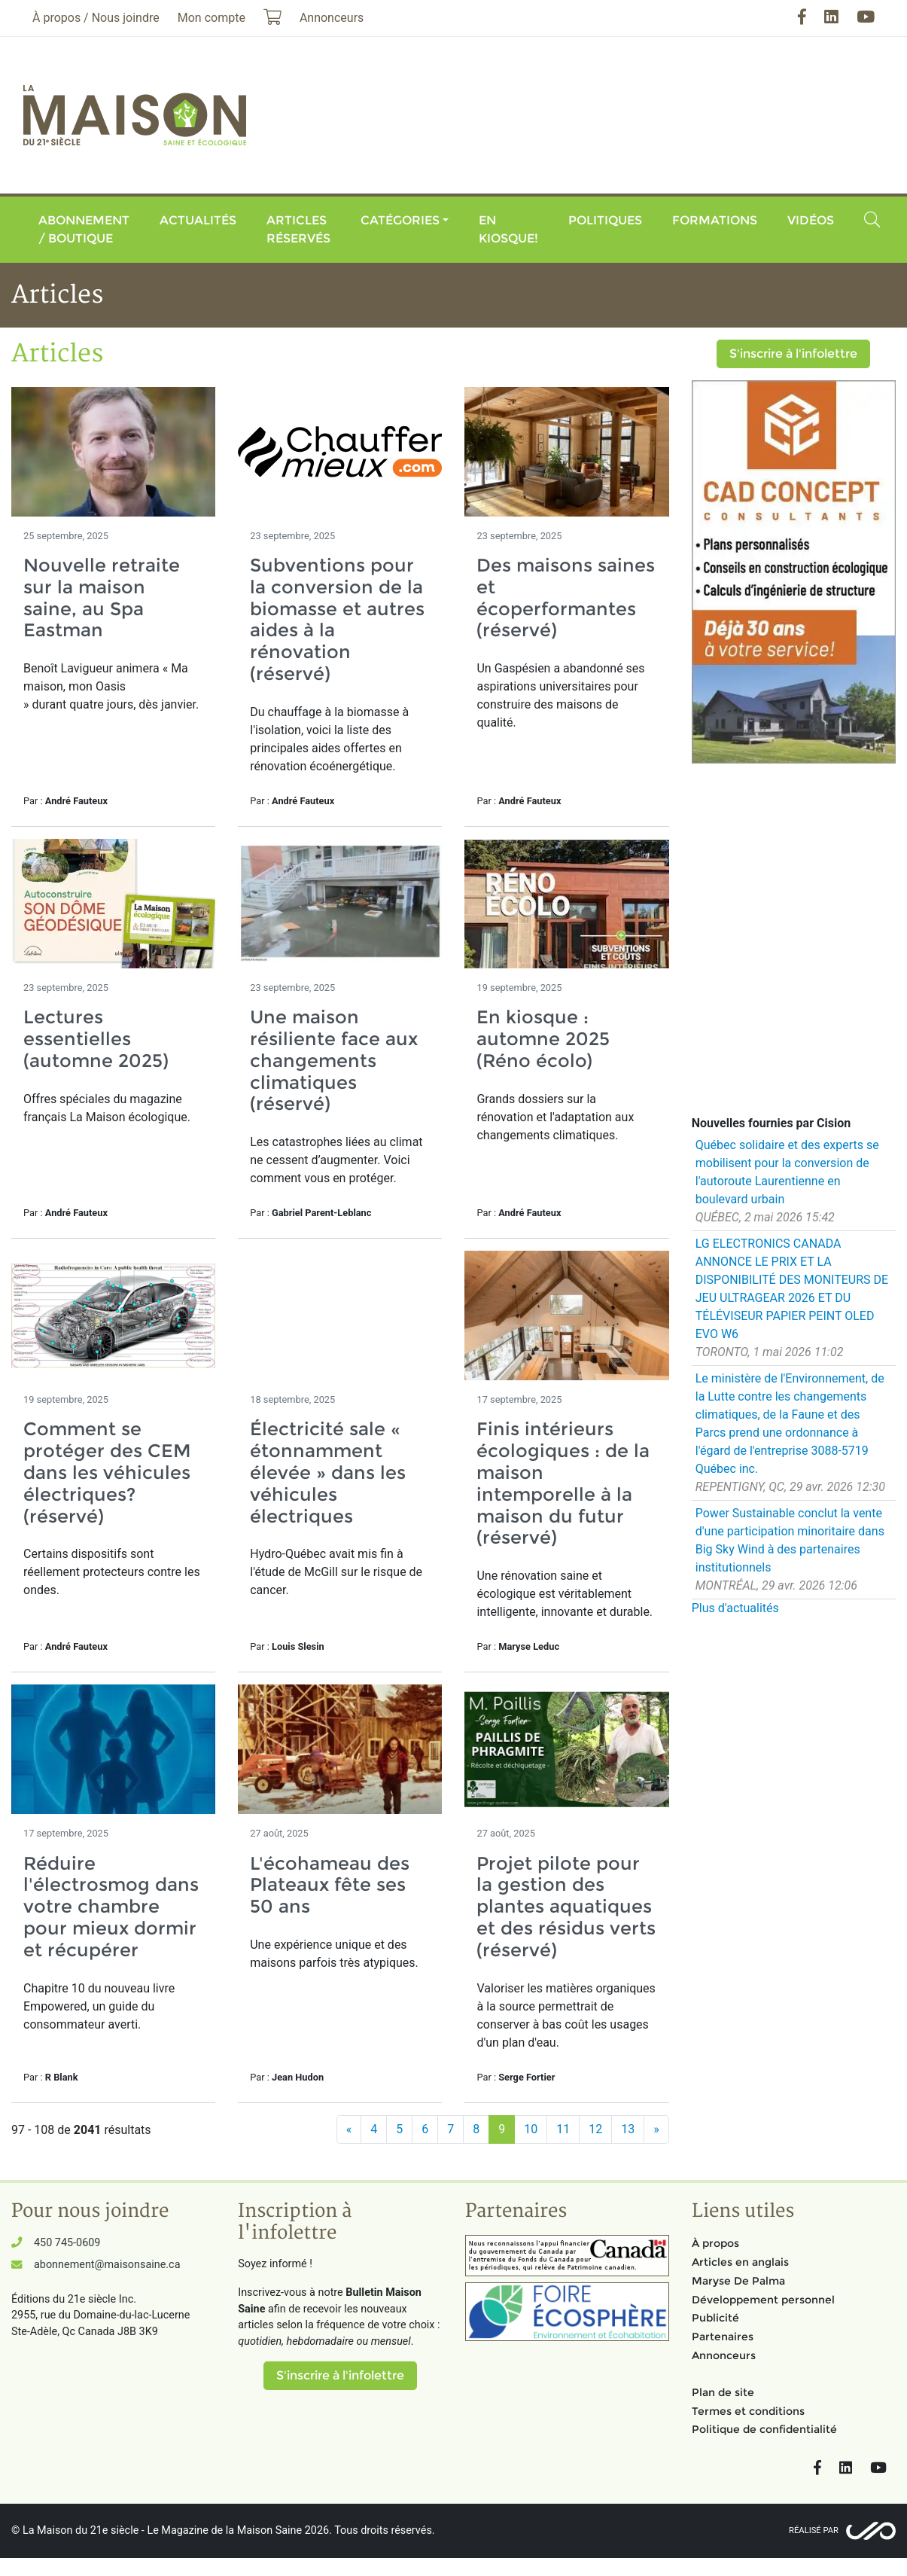 This screenshot has height=2576, width=907. Describe the element at coordinates (764, 2429) in the screenshot. I see `Politique de confidentialité` at that location.